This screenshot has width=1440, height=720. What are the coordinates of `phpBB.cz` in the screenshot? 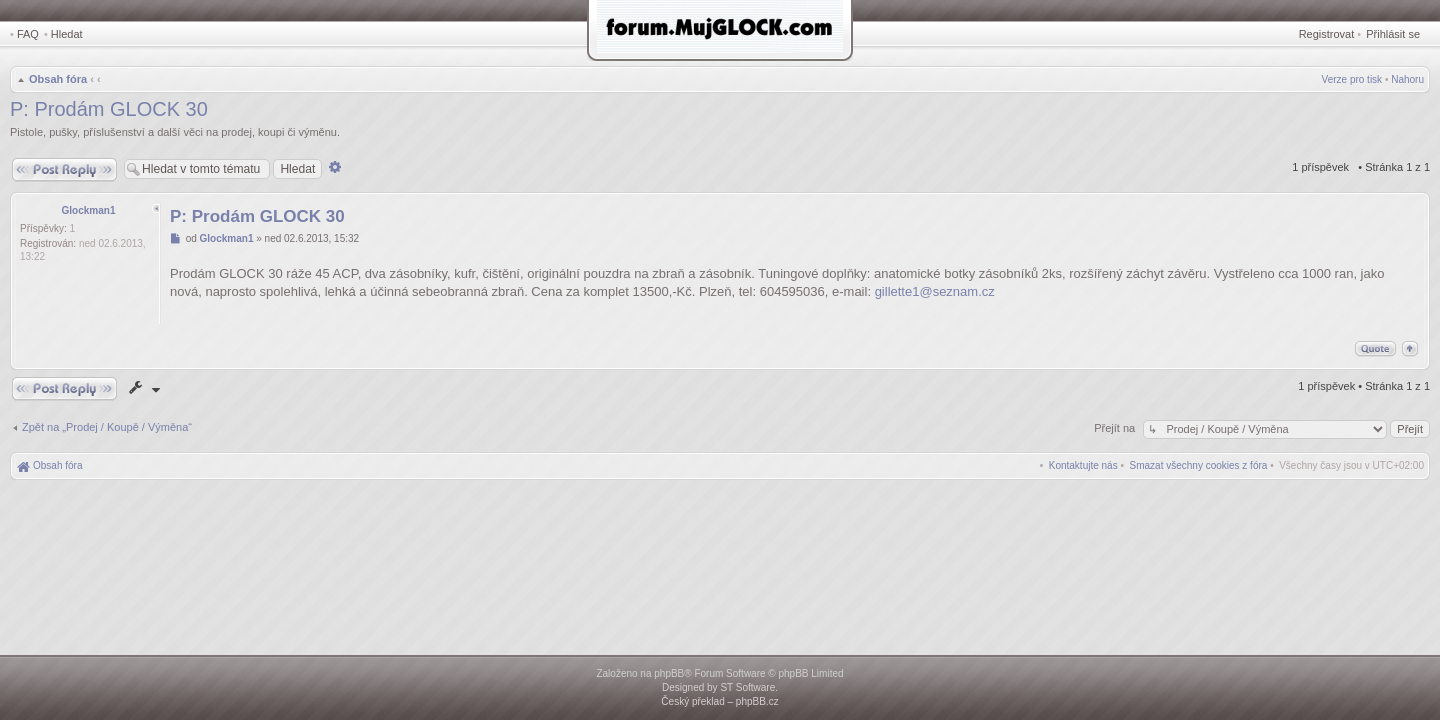 It's located at (757, 701).